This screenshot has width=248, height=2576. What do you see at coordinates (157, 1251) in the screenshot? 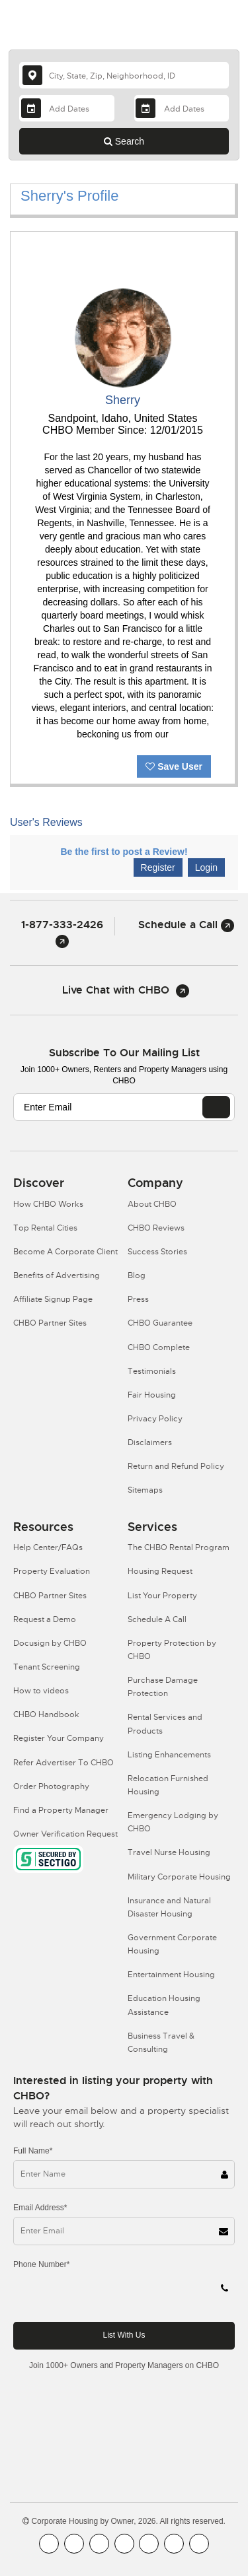
I see `Success Stories` at bounding box center [157, 1251].